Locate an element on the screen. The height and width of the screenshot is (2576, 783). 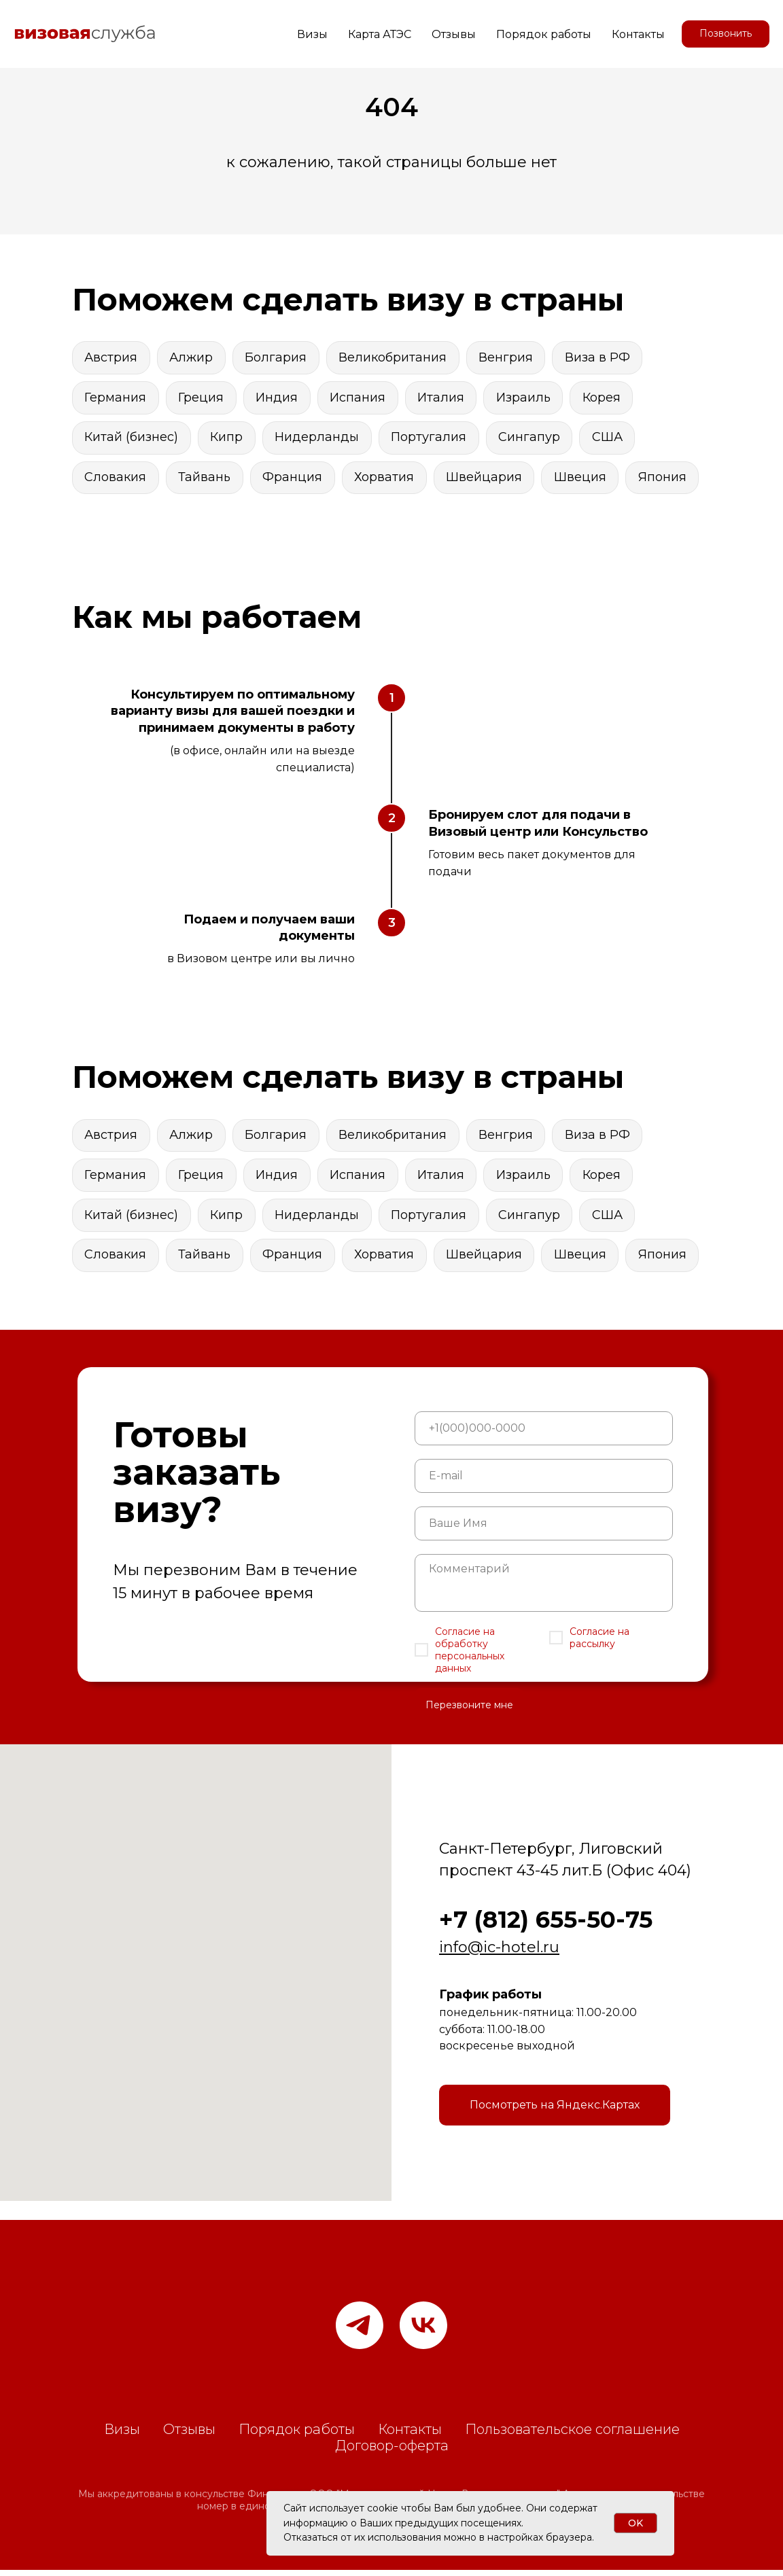
Алжир is located at coordinates (192, 357).